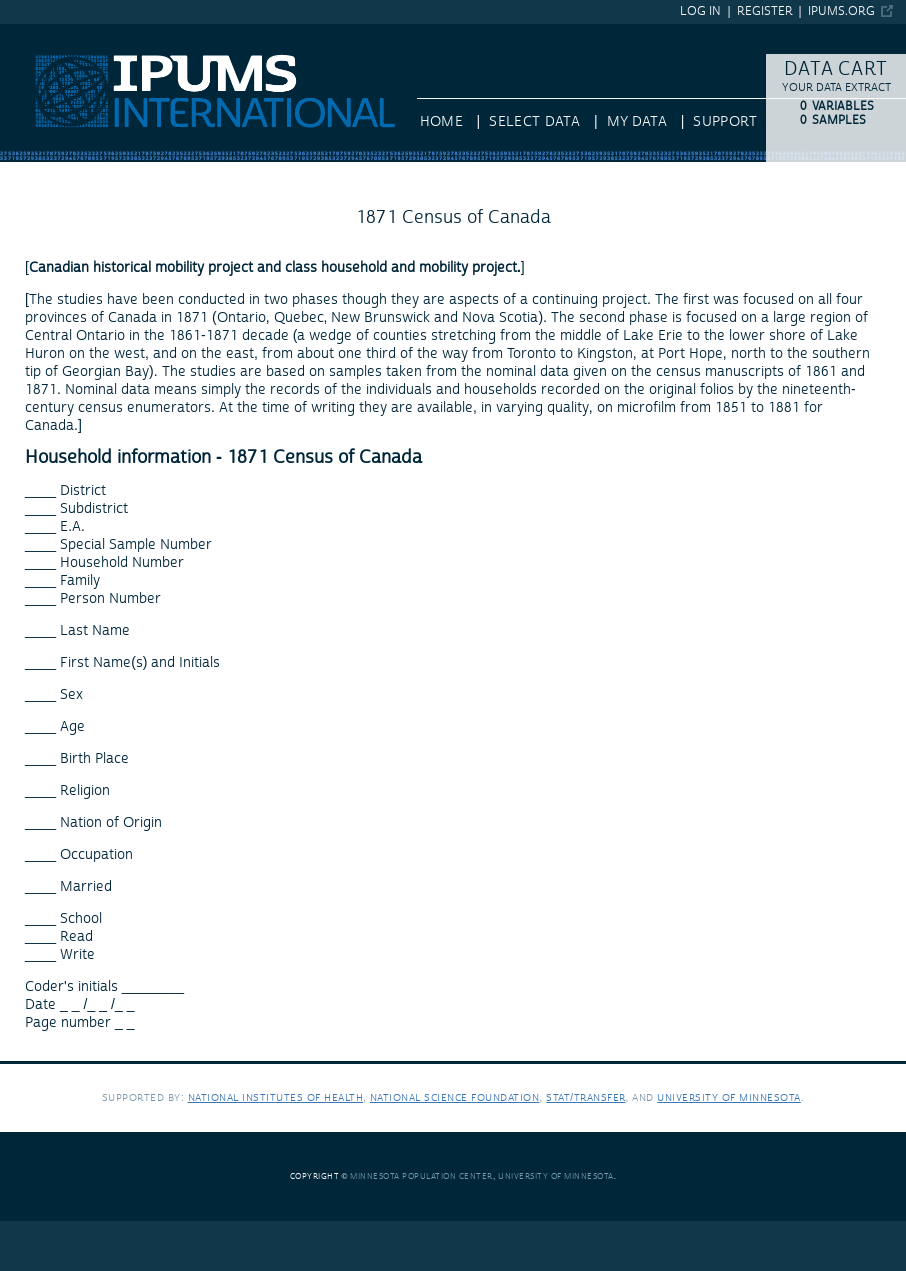 The width and height of the screenshot is (906, 1271). I want to click on Select Data, so click(534, 122).